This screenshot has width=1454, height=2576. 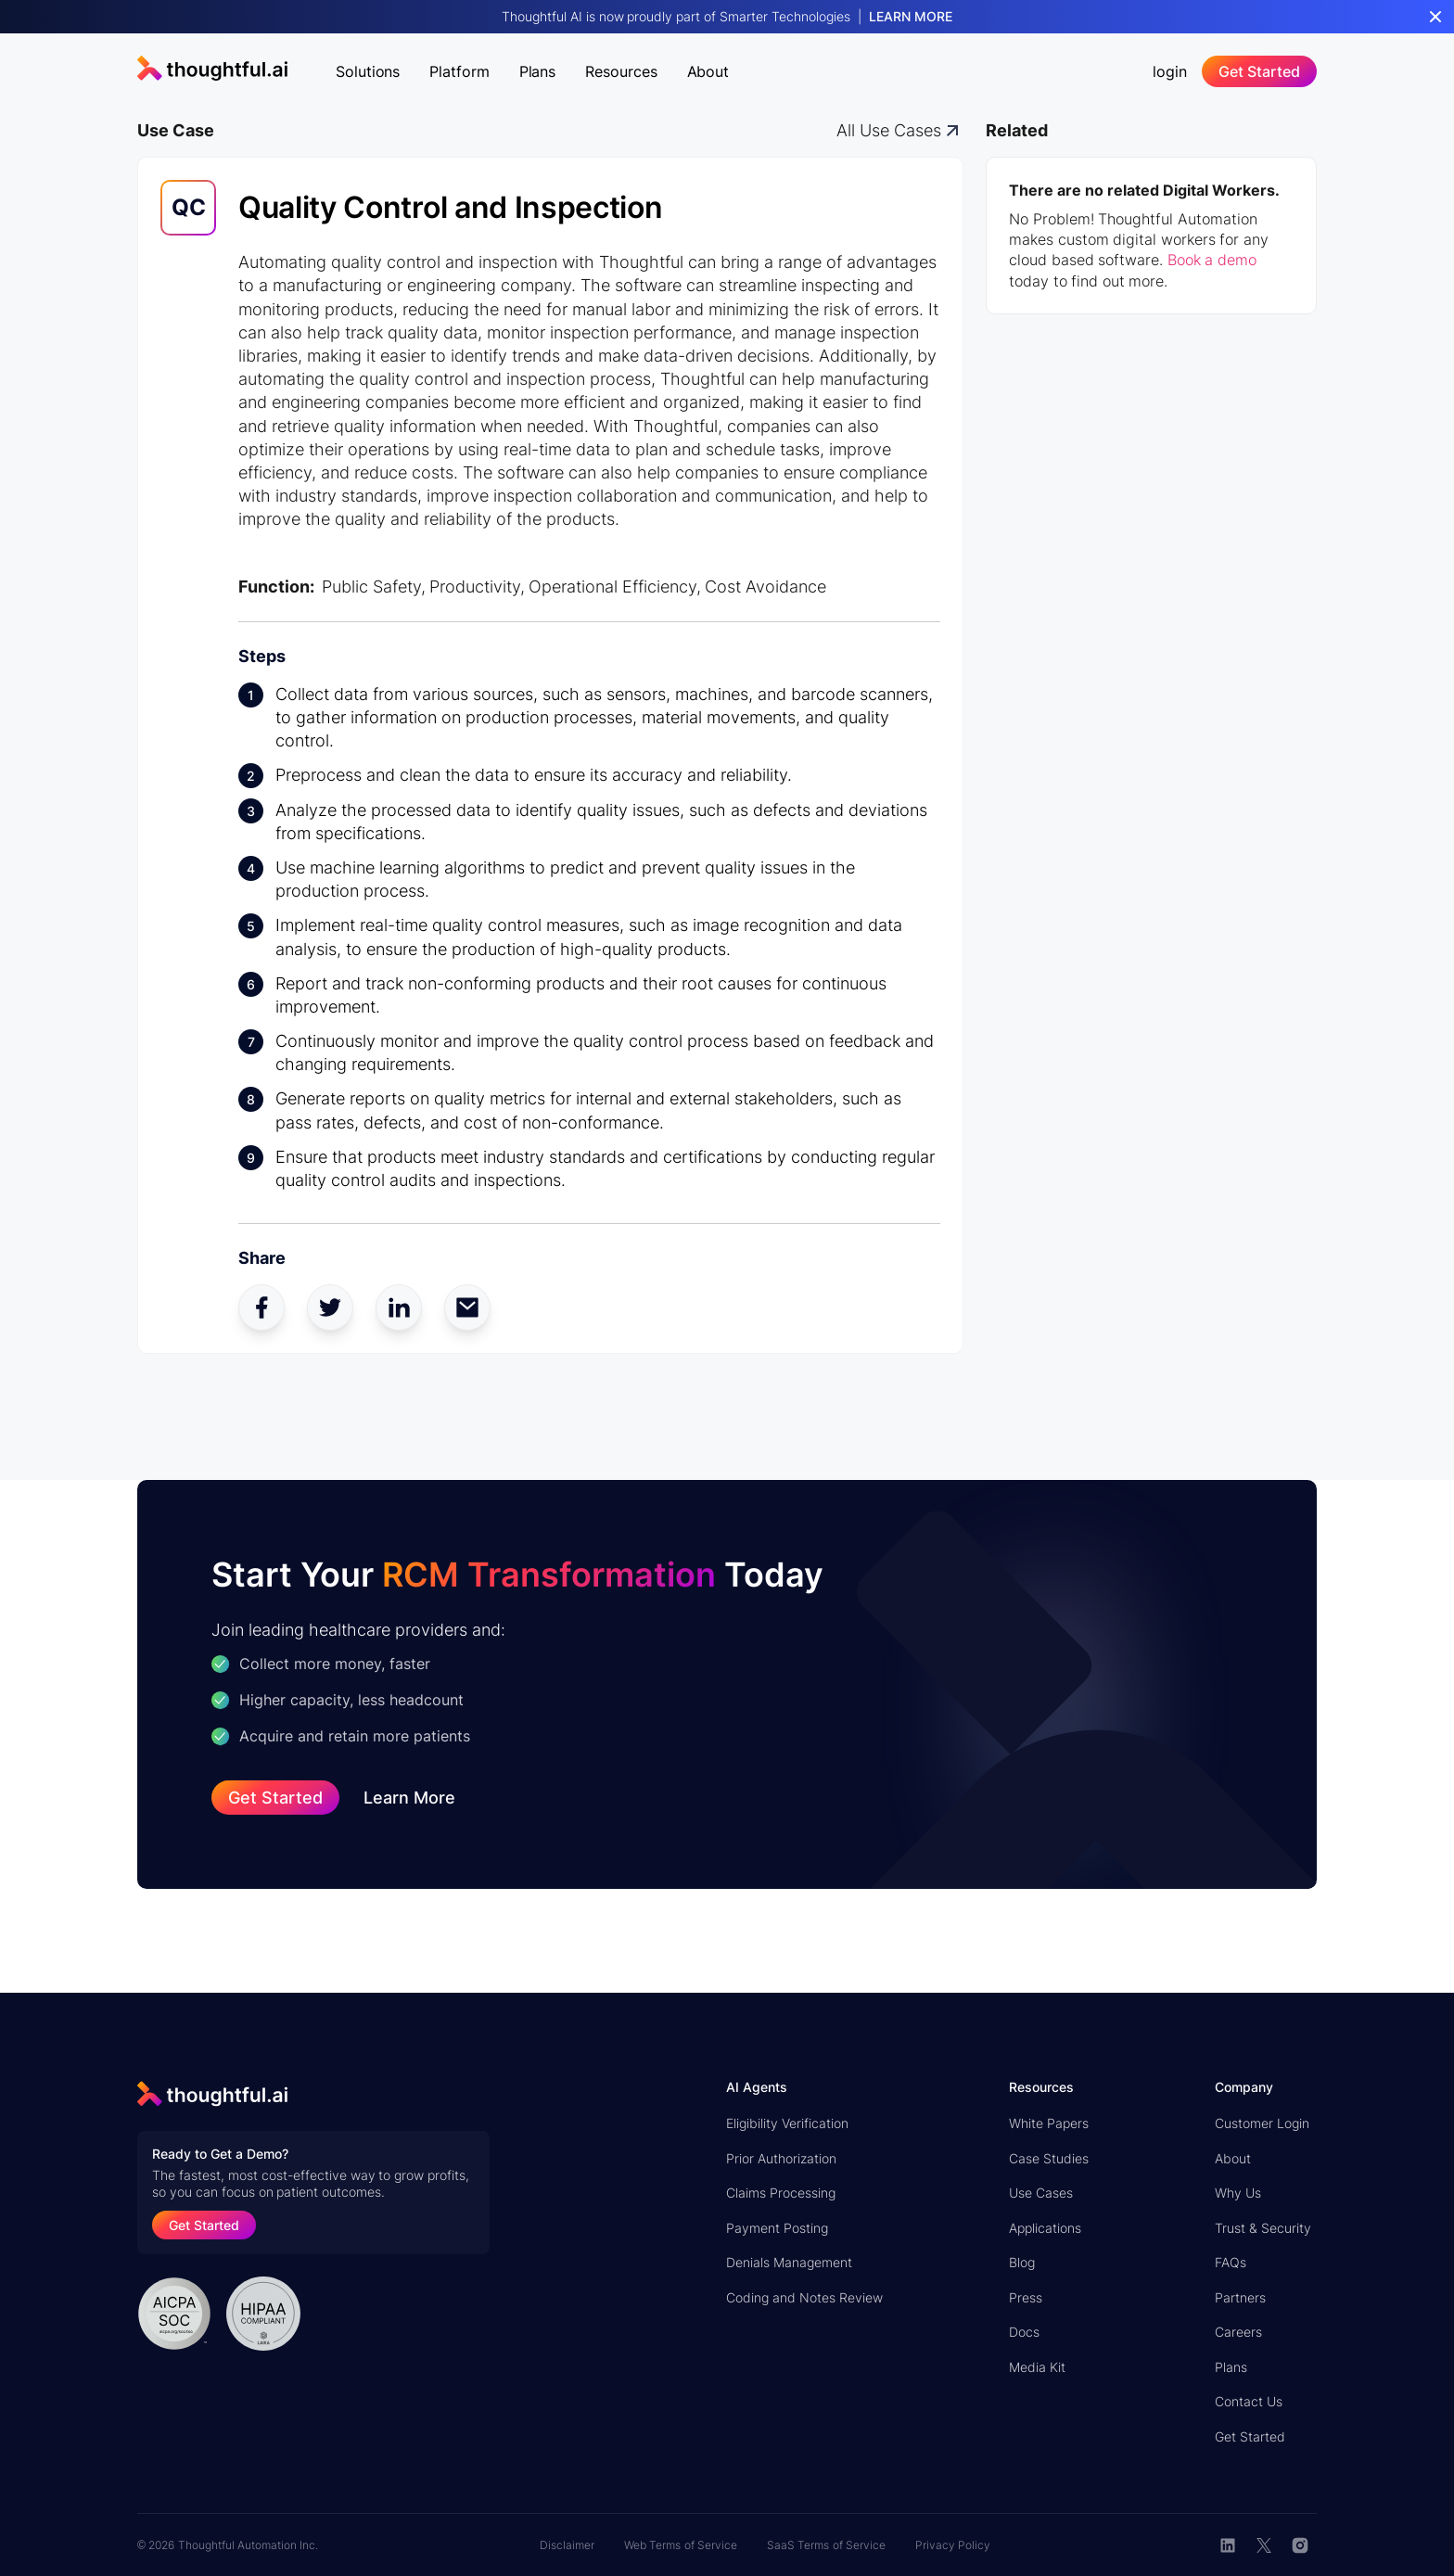 I want to click on Docs, so click(x=1024, y=2332).